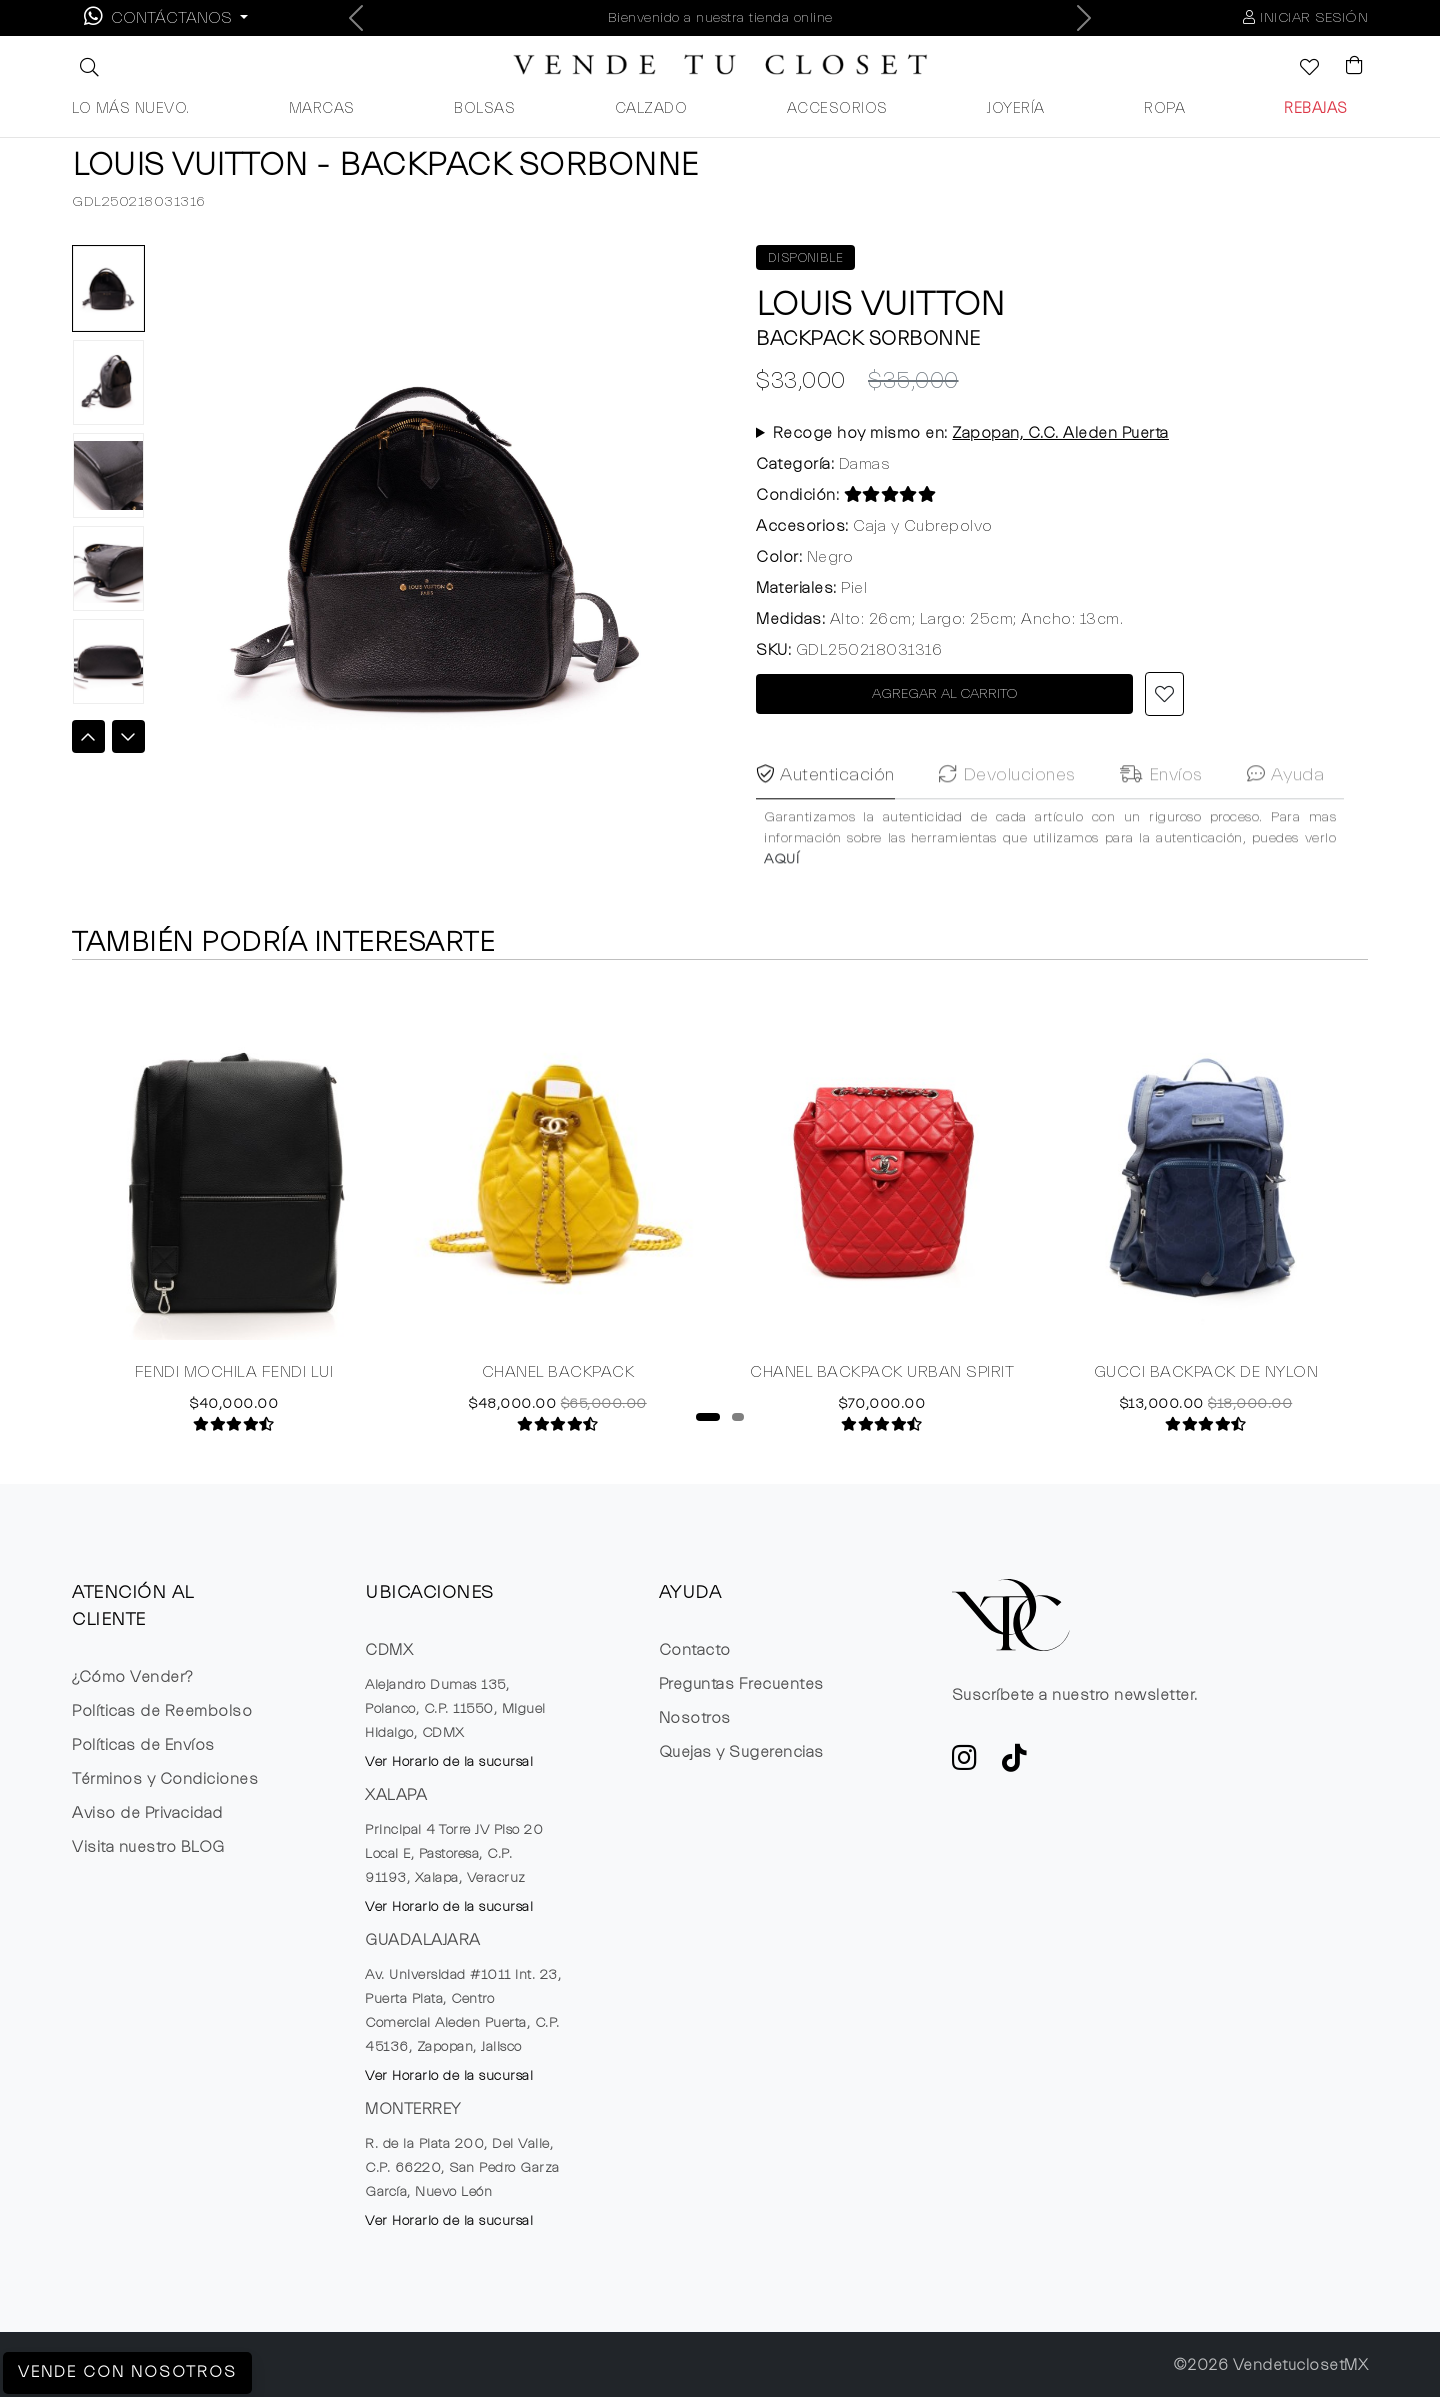 This screenshot has width=1440, height=2397. Describe the element at coordinates (651, 108) in the screenshot. I see `CALZADO` at that location.